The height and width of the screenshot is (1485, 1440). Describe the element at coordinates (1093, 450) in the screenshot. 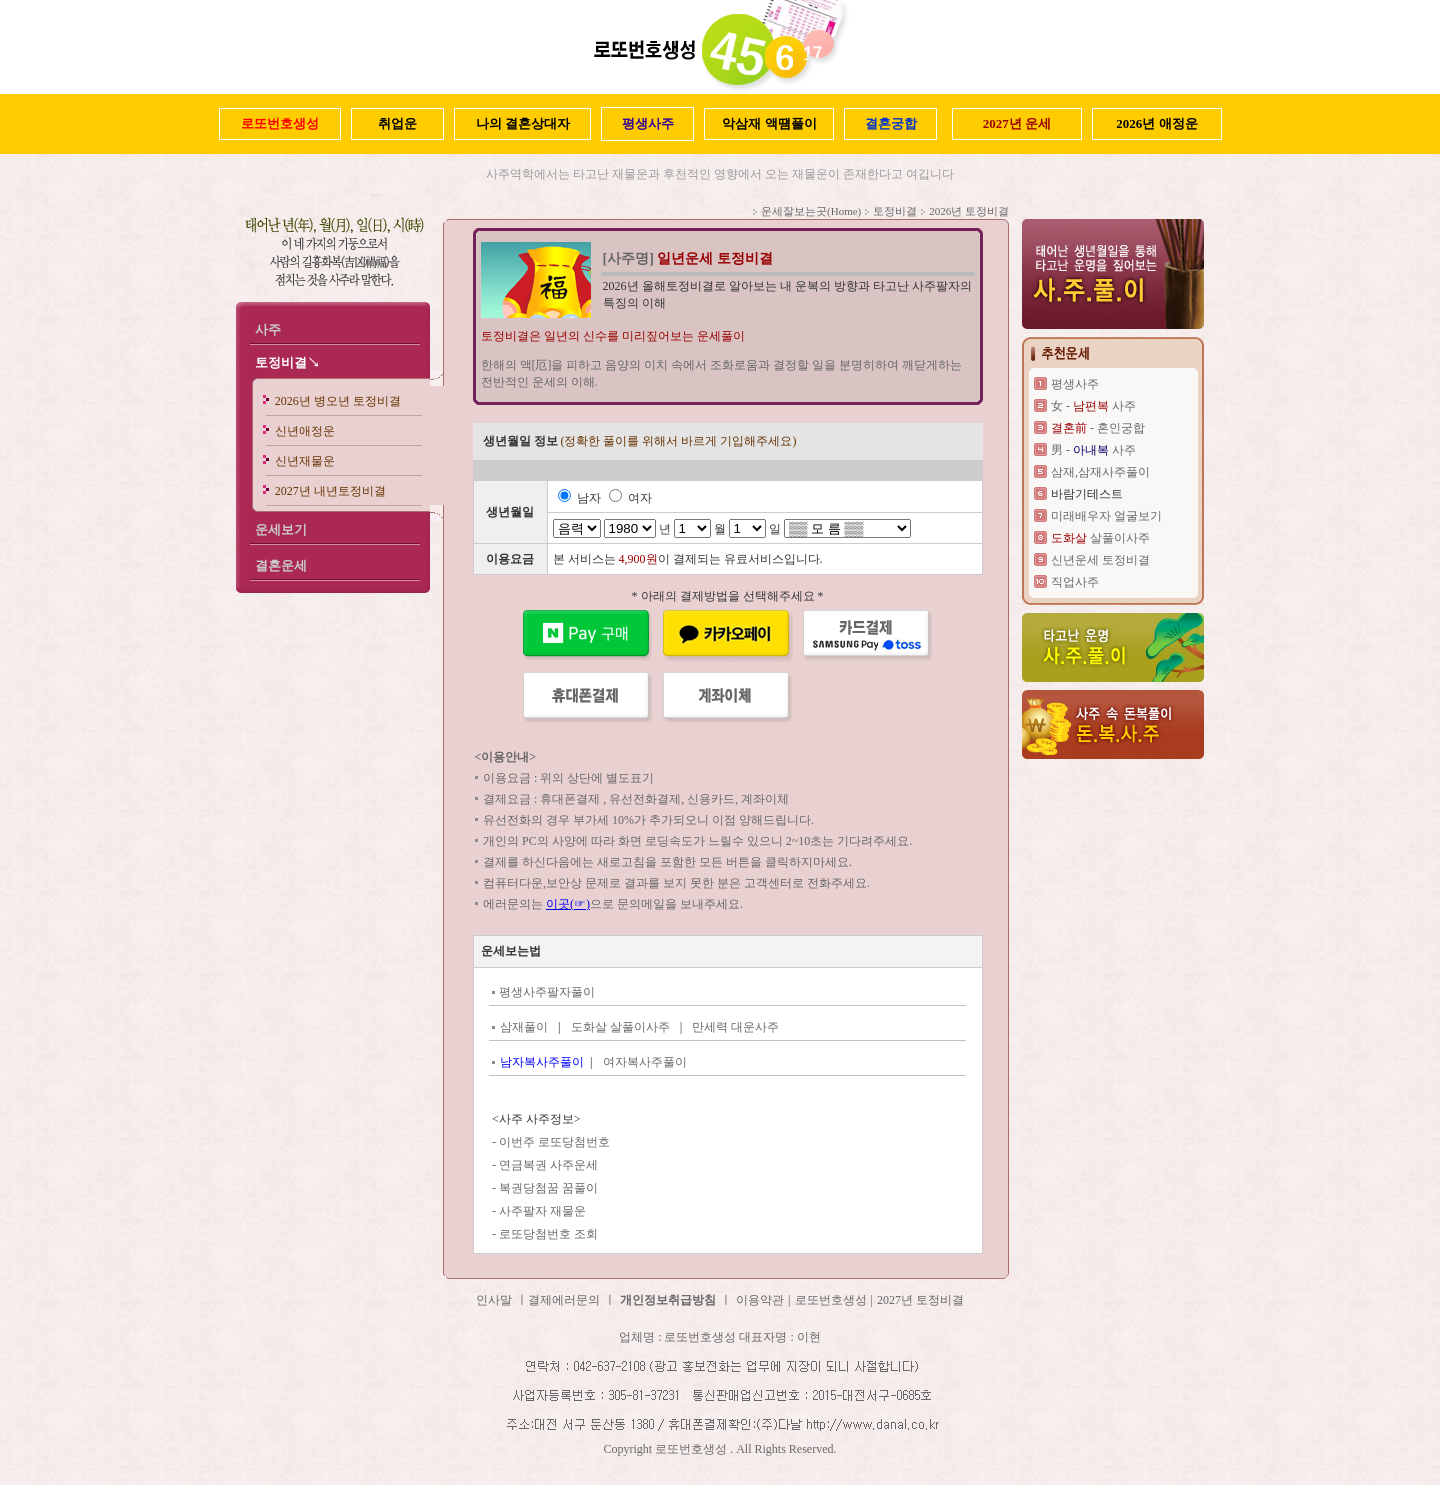

I see `男 - 사주` at that location.